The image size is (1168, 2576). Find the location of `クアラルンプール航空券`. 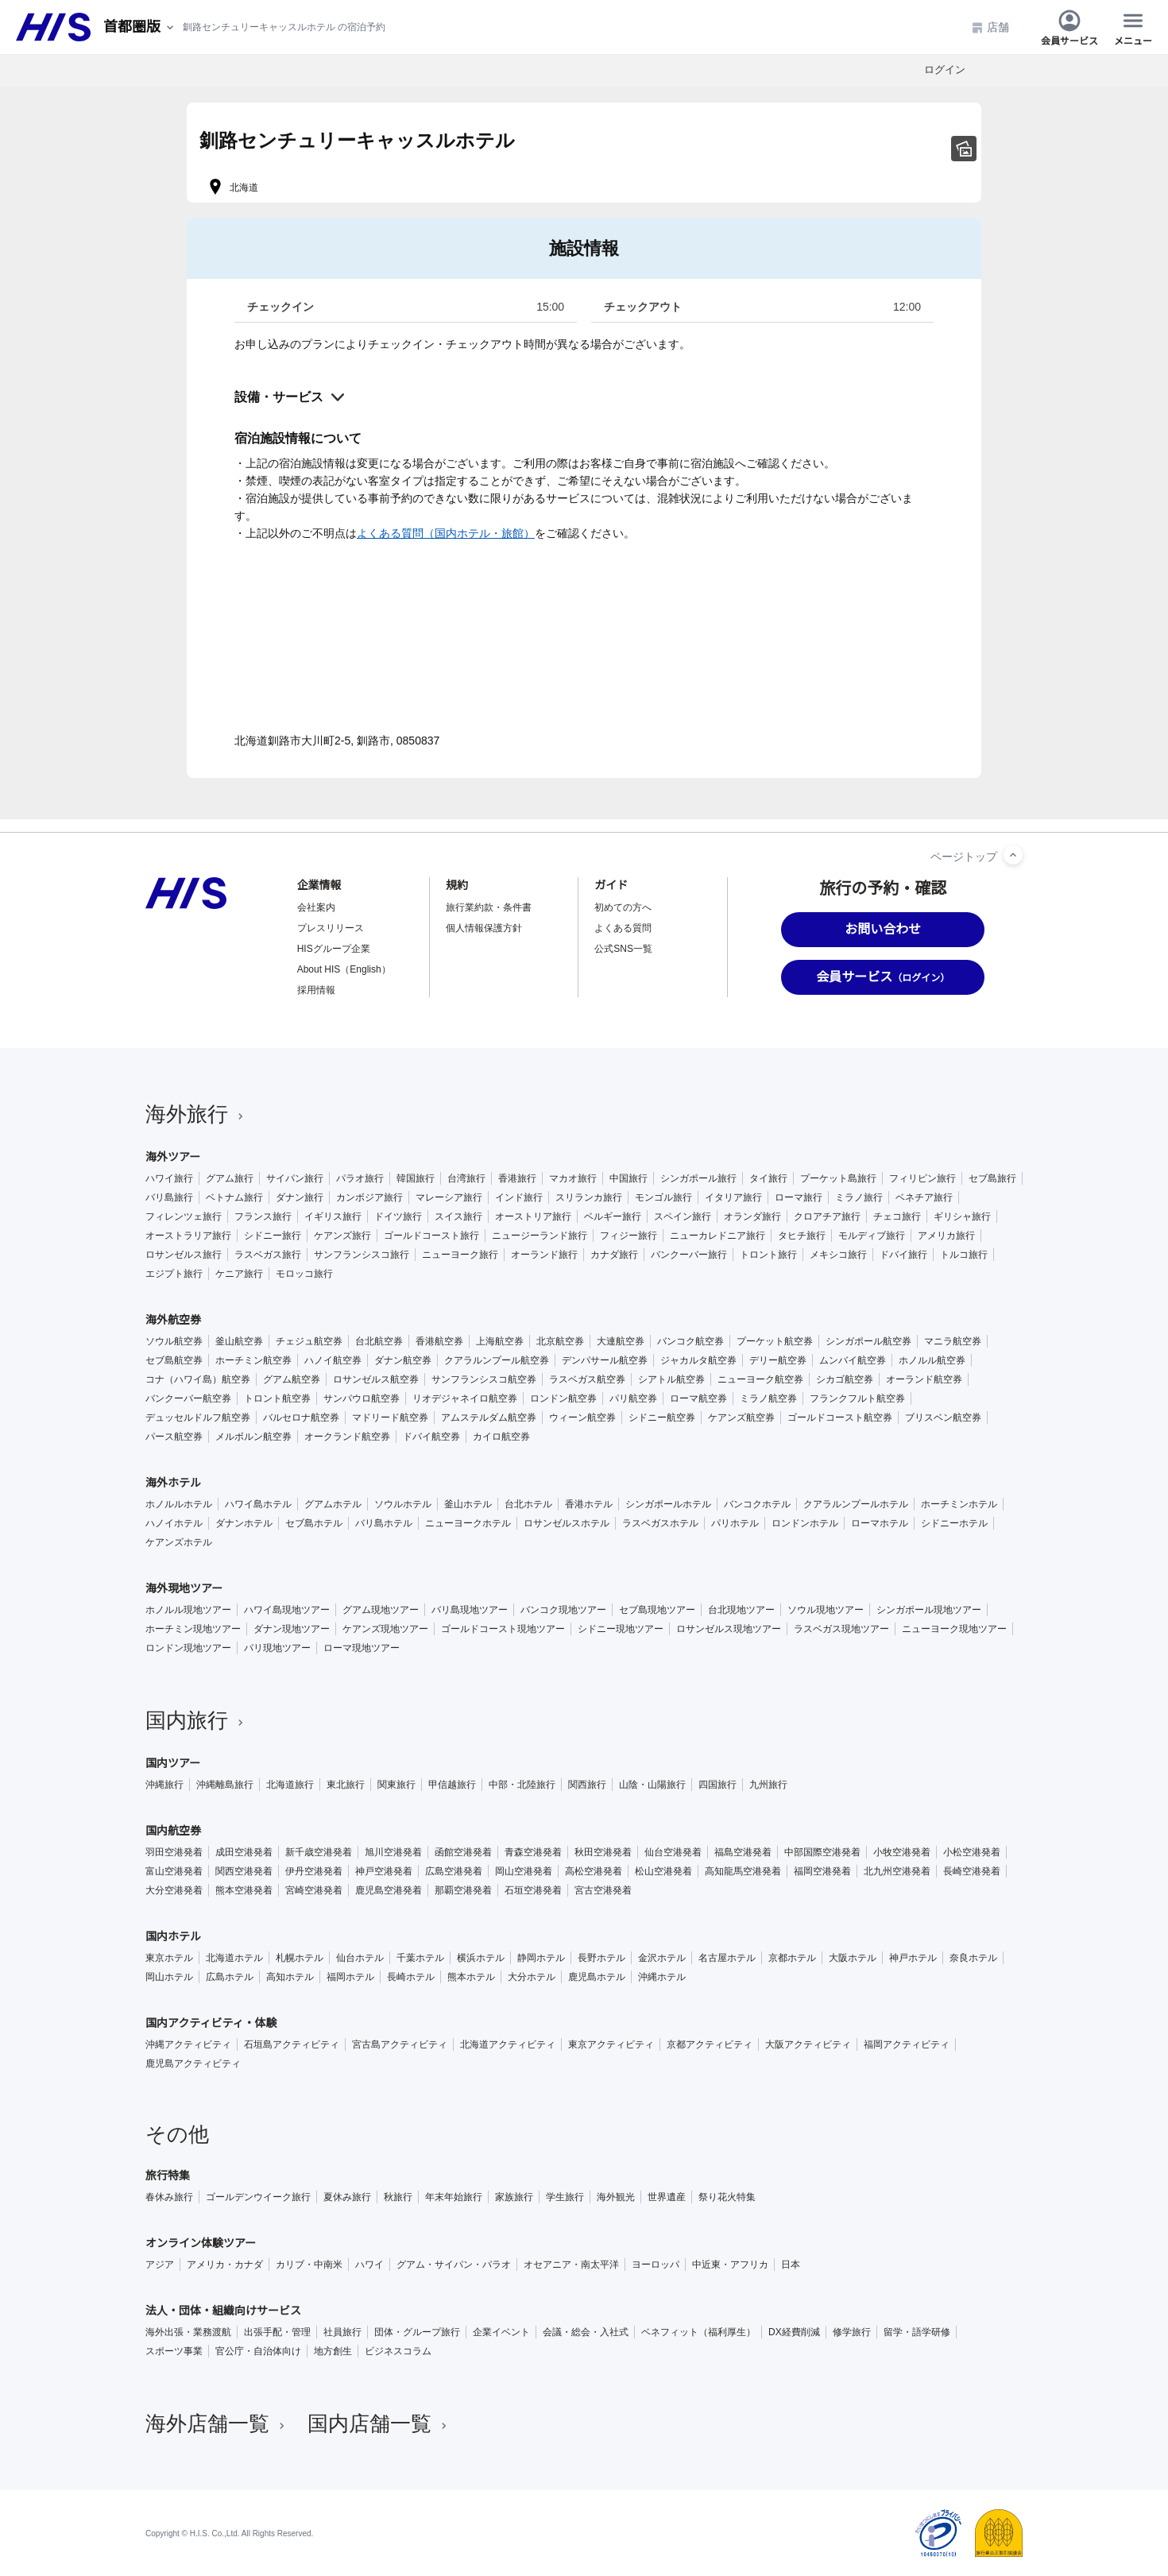

クアラルンプール航空券 is located at coordinates (496, 1360).